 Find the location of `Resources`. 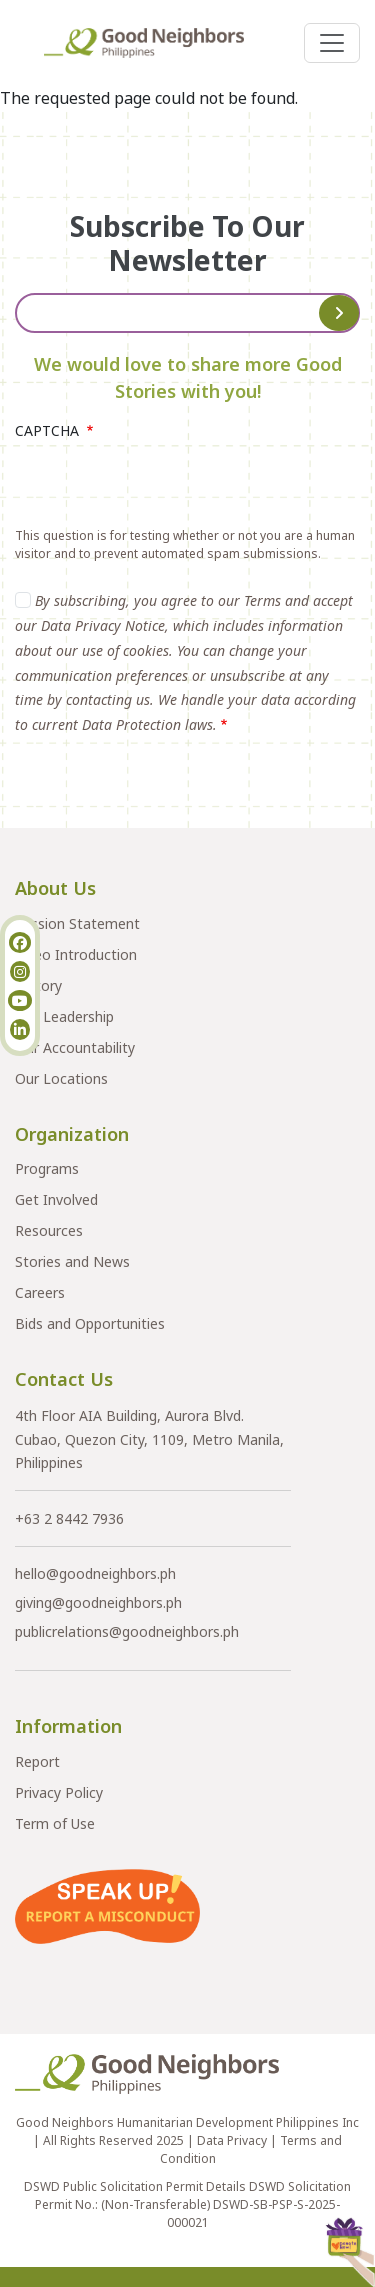

Resources is located at coordinates (49, 1230).